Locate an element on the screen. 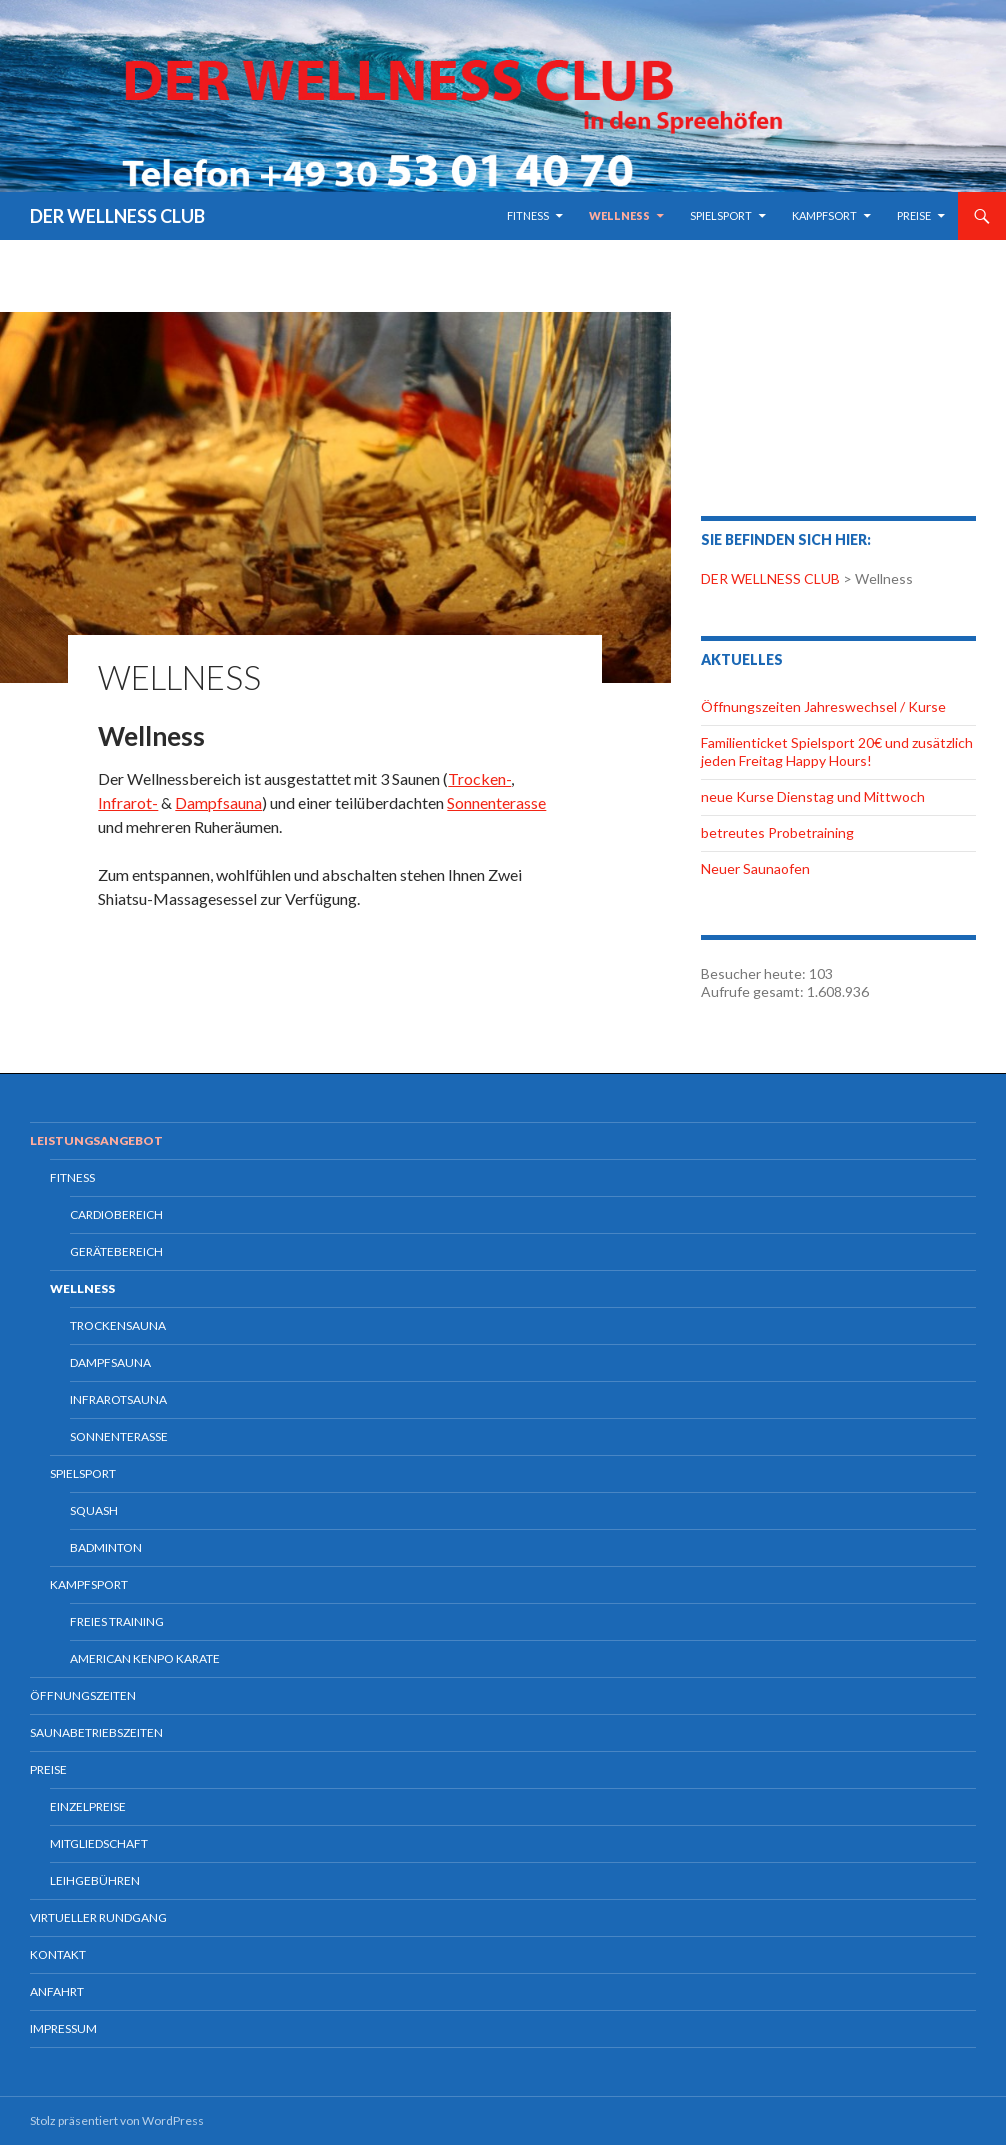 The height and width of the screenshot is (2145, 1006). Infrarot- is located at coordinates (128, 802).